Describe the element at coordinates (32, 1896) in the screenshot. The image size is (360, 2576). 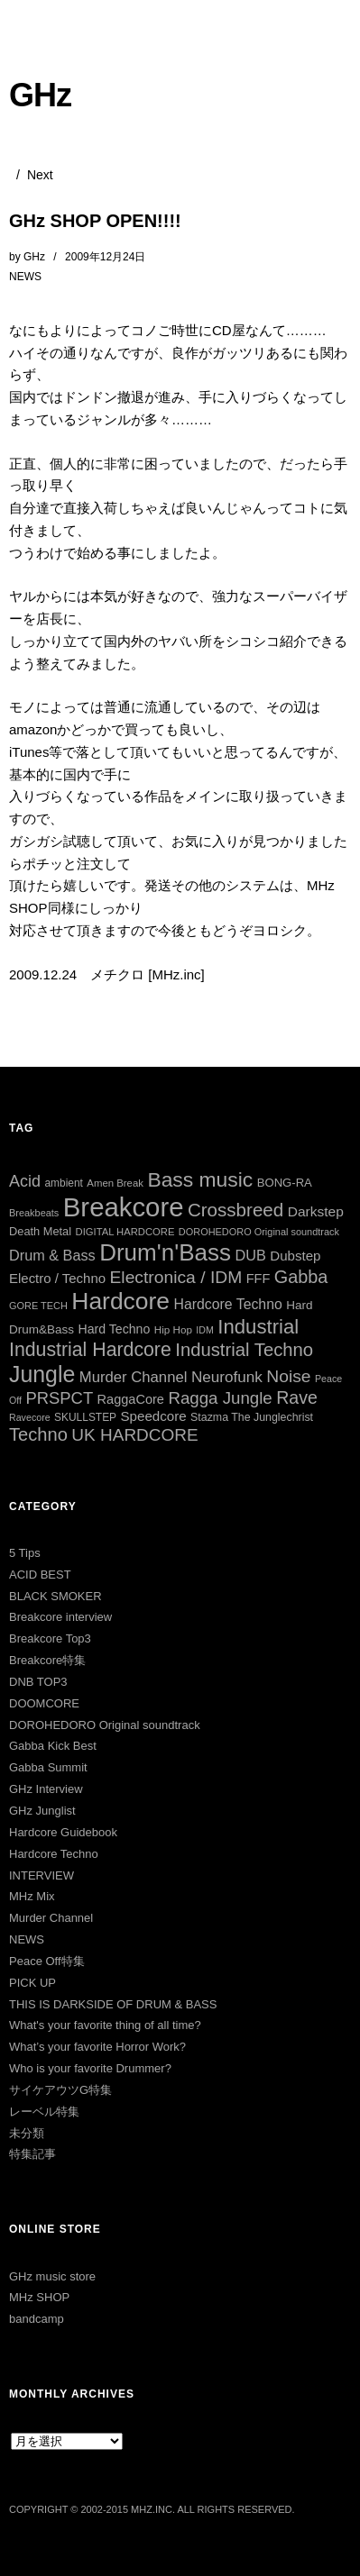
I see `MHz Mix` at that location.